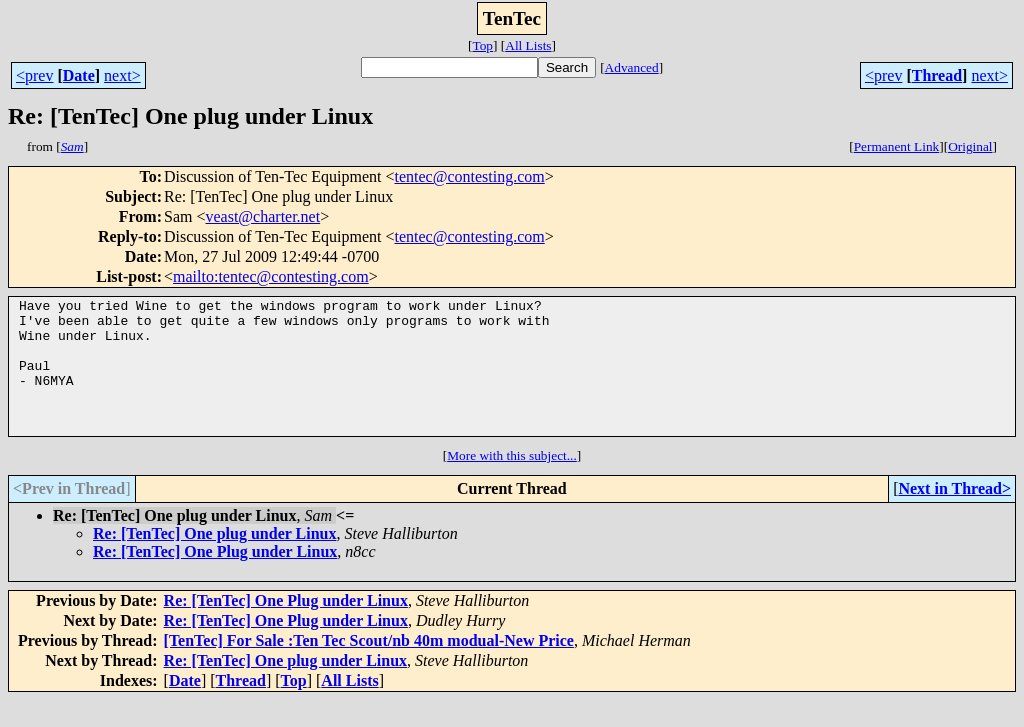 The width and height of the screenshot is (1024, 727). I want to click on <prev, so click(34, 75).